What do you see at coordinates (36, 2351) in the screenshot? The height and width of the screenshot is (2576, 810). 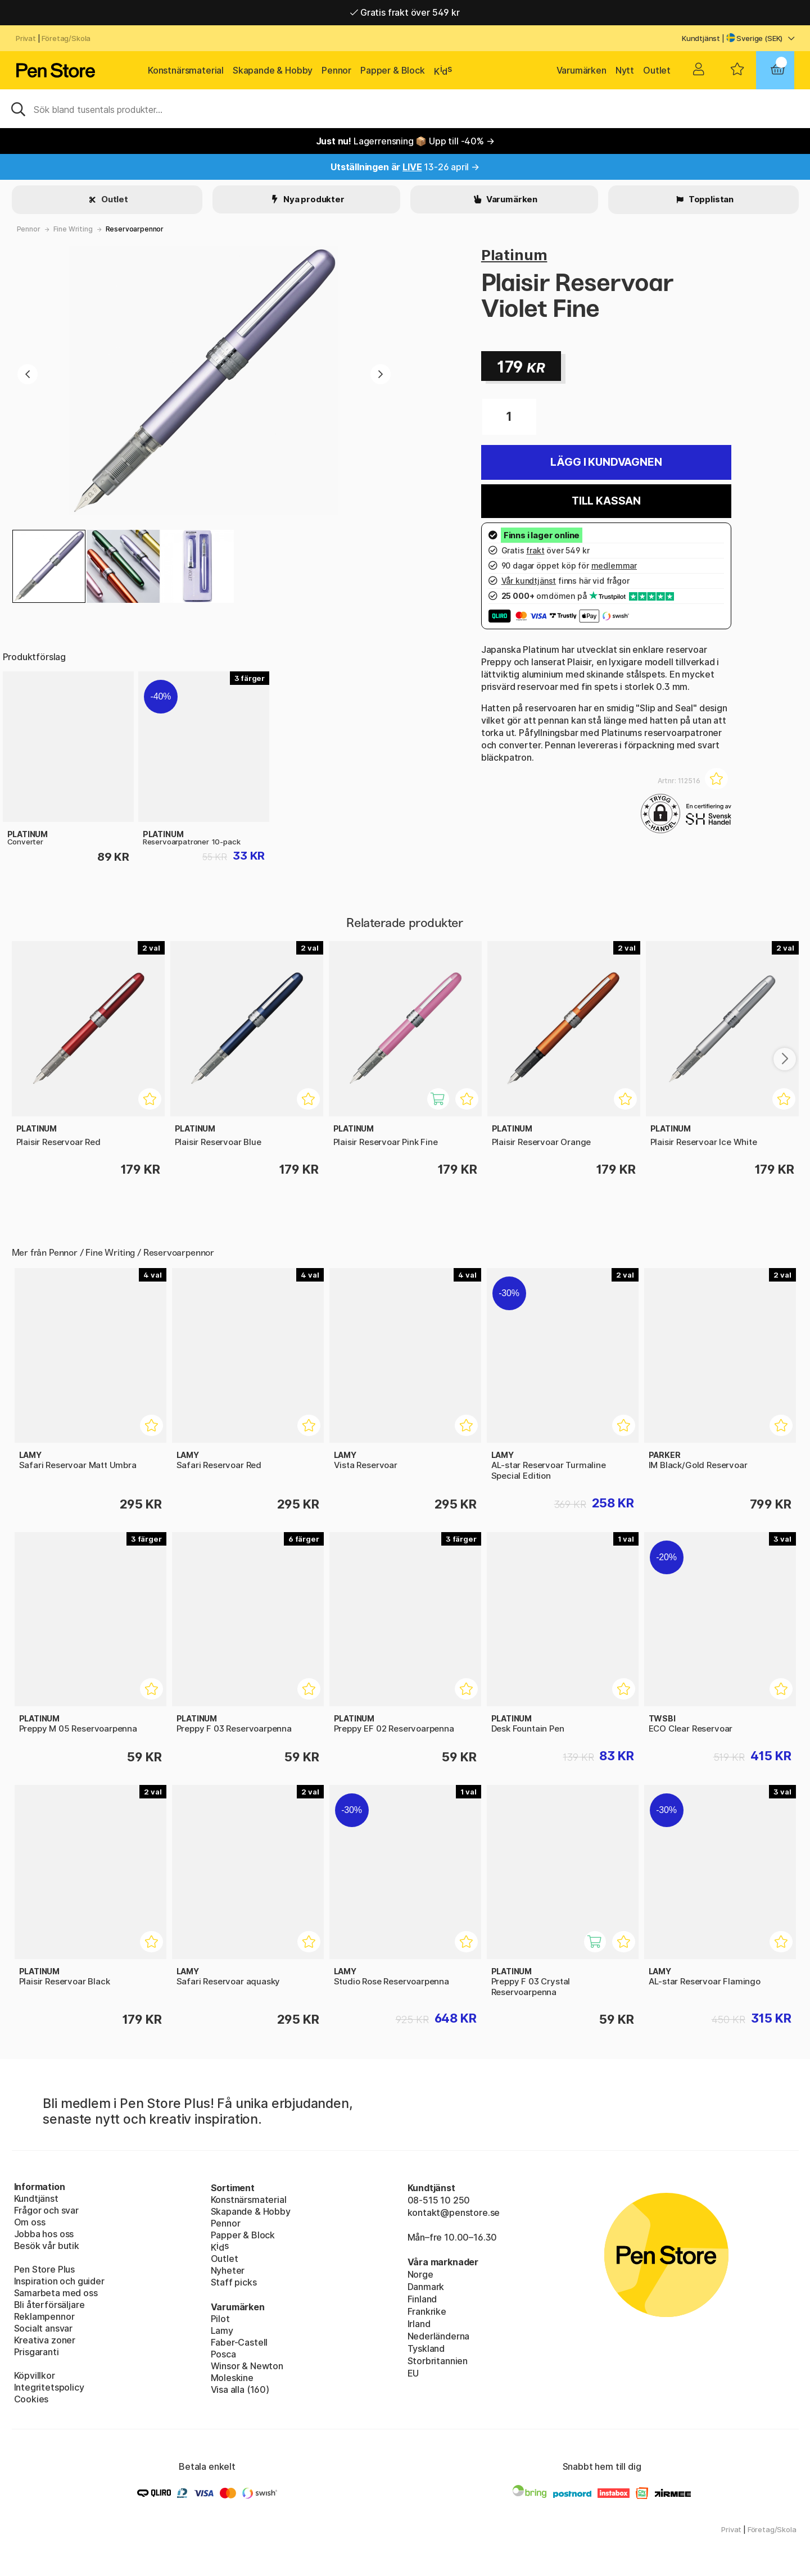 I see `Prisgaranti` at bounding box center [36, 2351].